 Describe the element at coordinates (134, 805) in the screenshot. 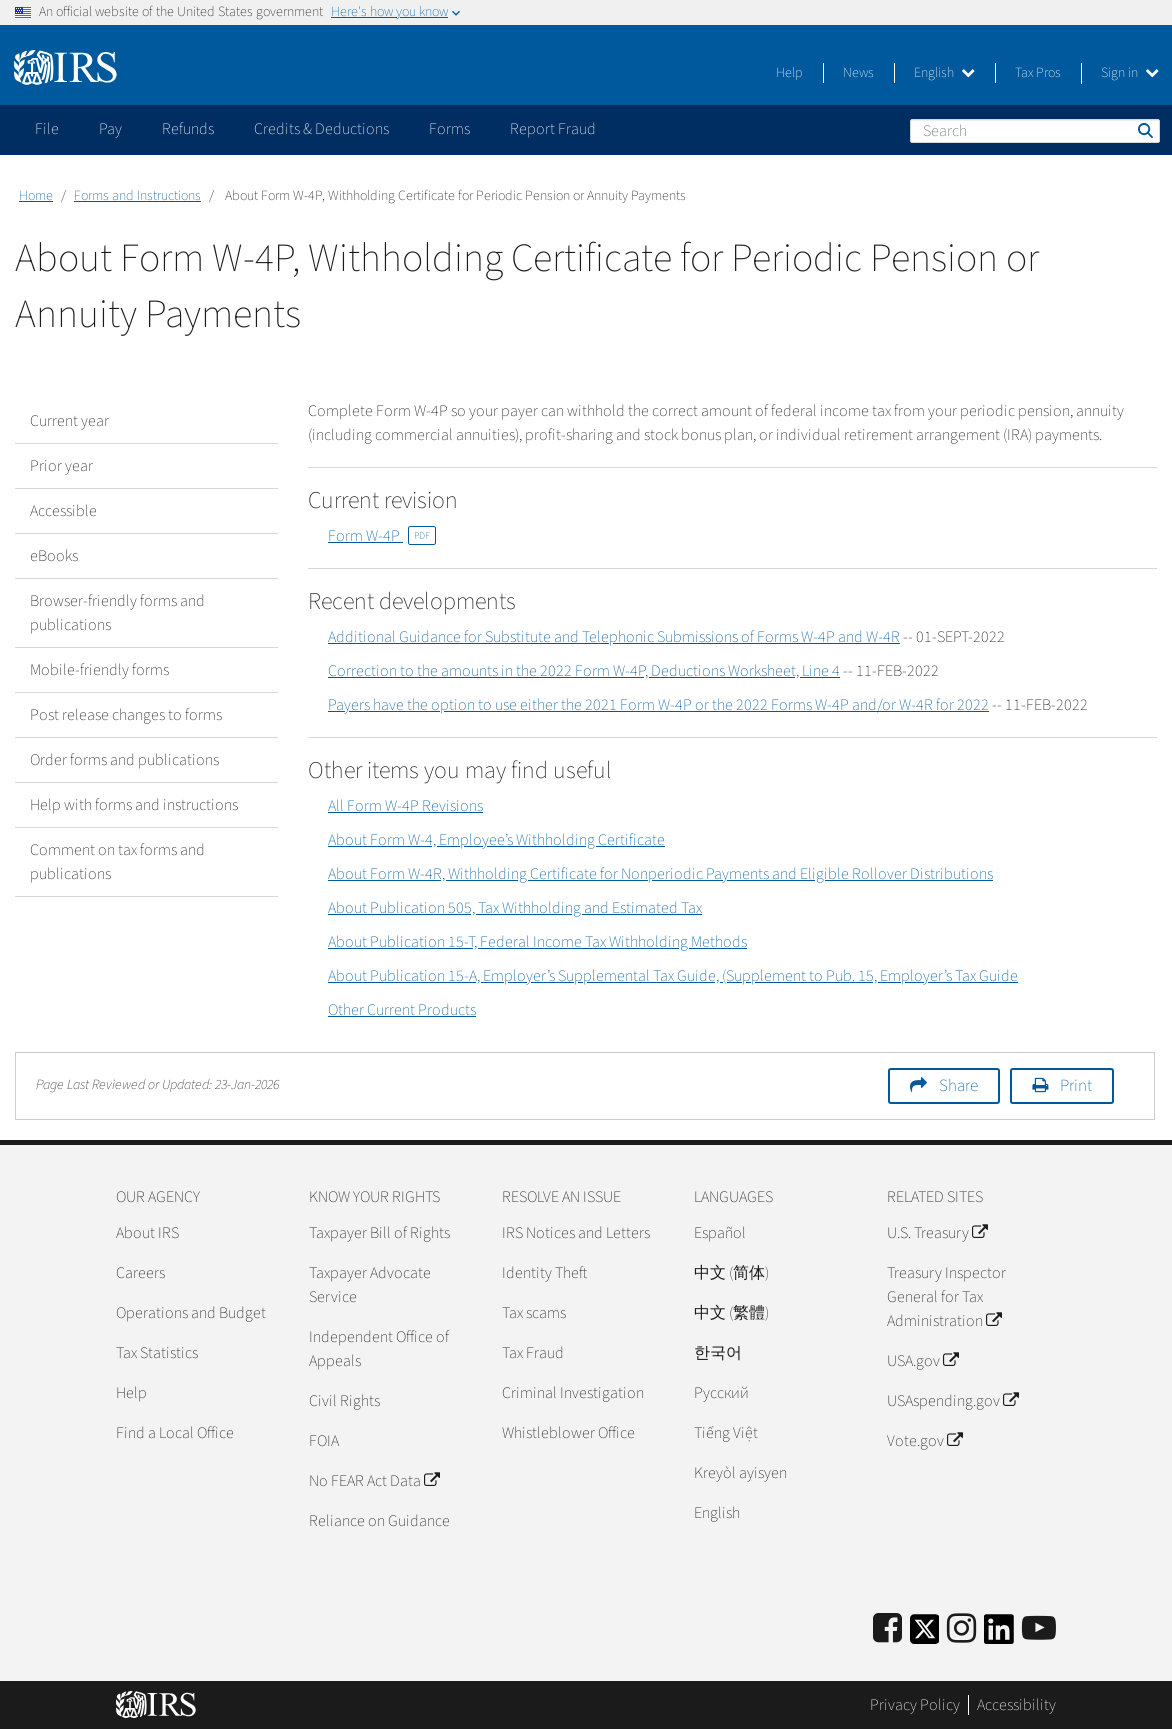

I see `Help with forms and instructions` at that location.